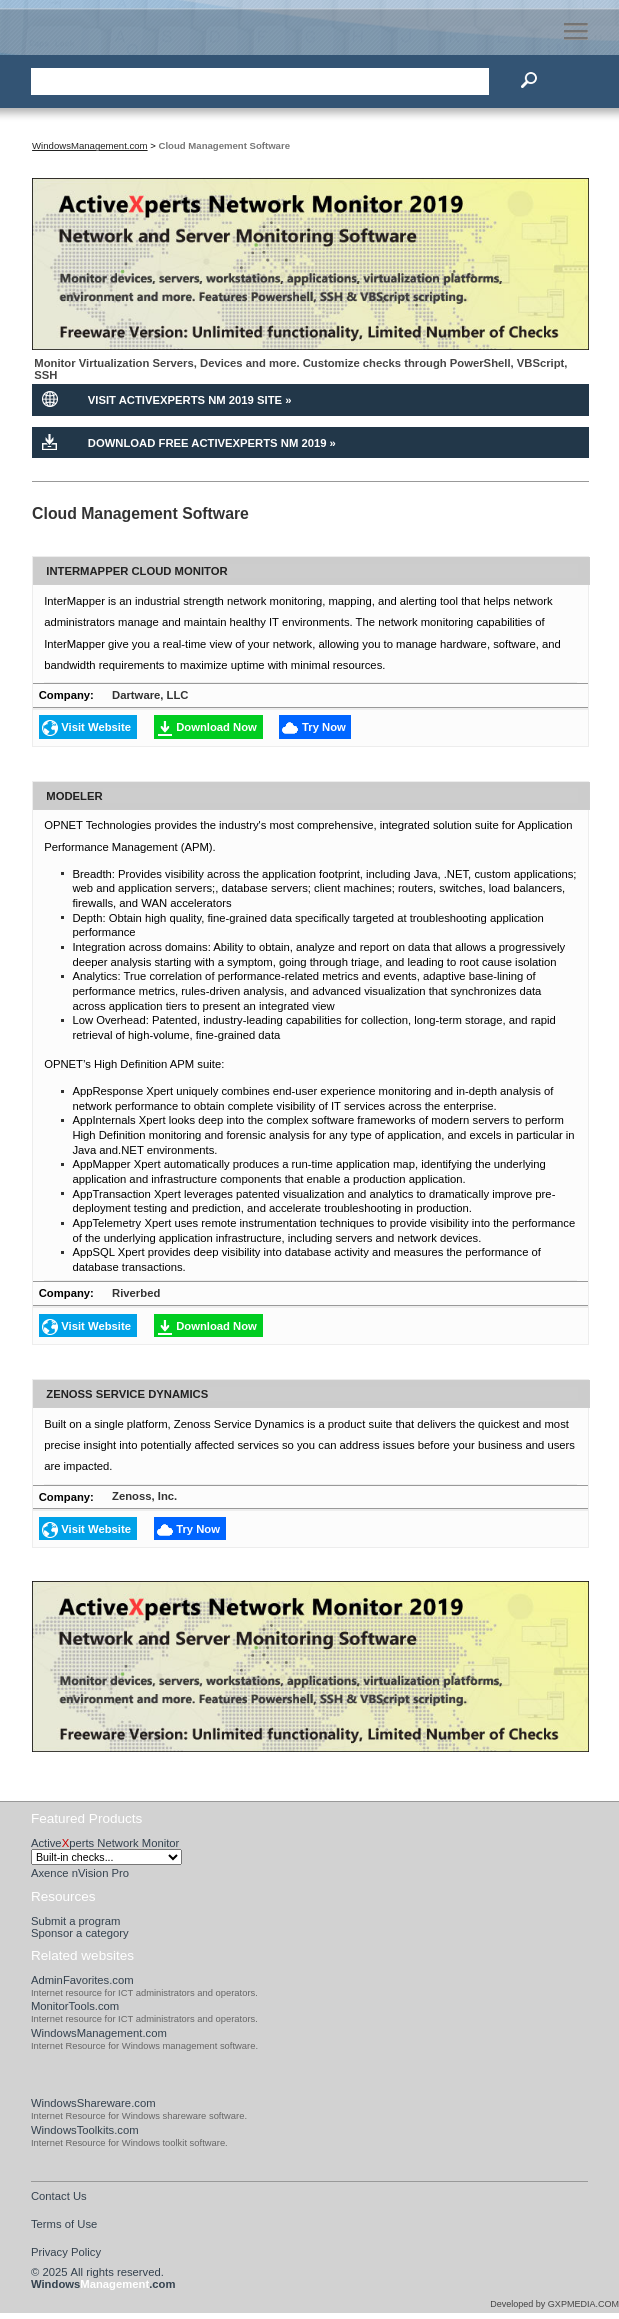 The width and height of the screenshot is (619, 2319). What do you see at coordinates (212, 443) in the screenshot?
I see `Download Free ActiveXperts NM 2019 »` at bounding box center [212, 443].